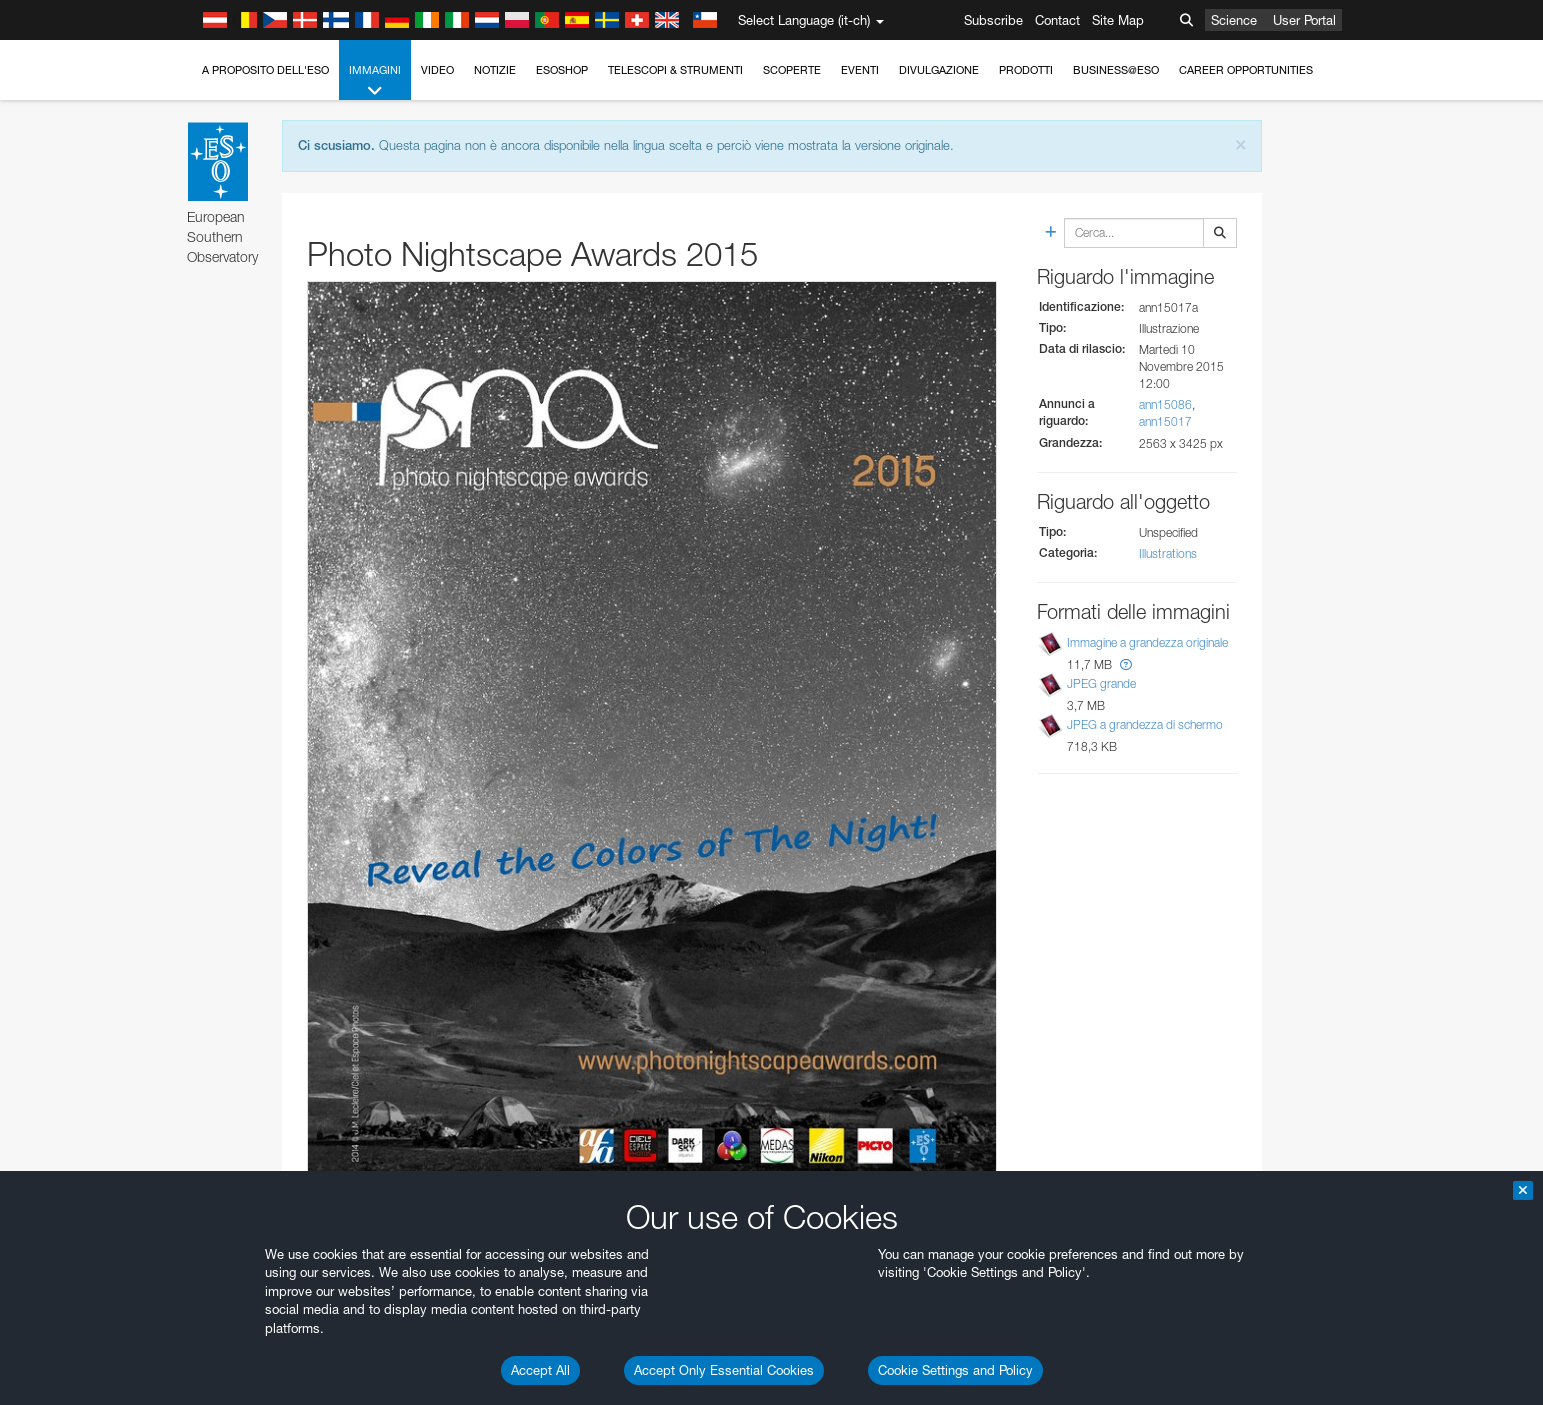 The width and height of the screenshot is (1543, 1405). I want to click on Accept All, so click(540, 1370).